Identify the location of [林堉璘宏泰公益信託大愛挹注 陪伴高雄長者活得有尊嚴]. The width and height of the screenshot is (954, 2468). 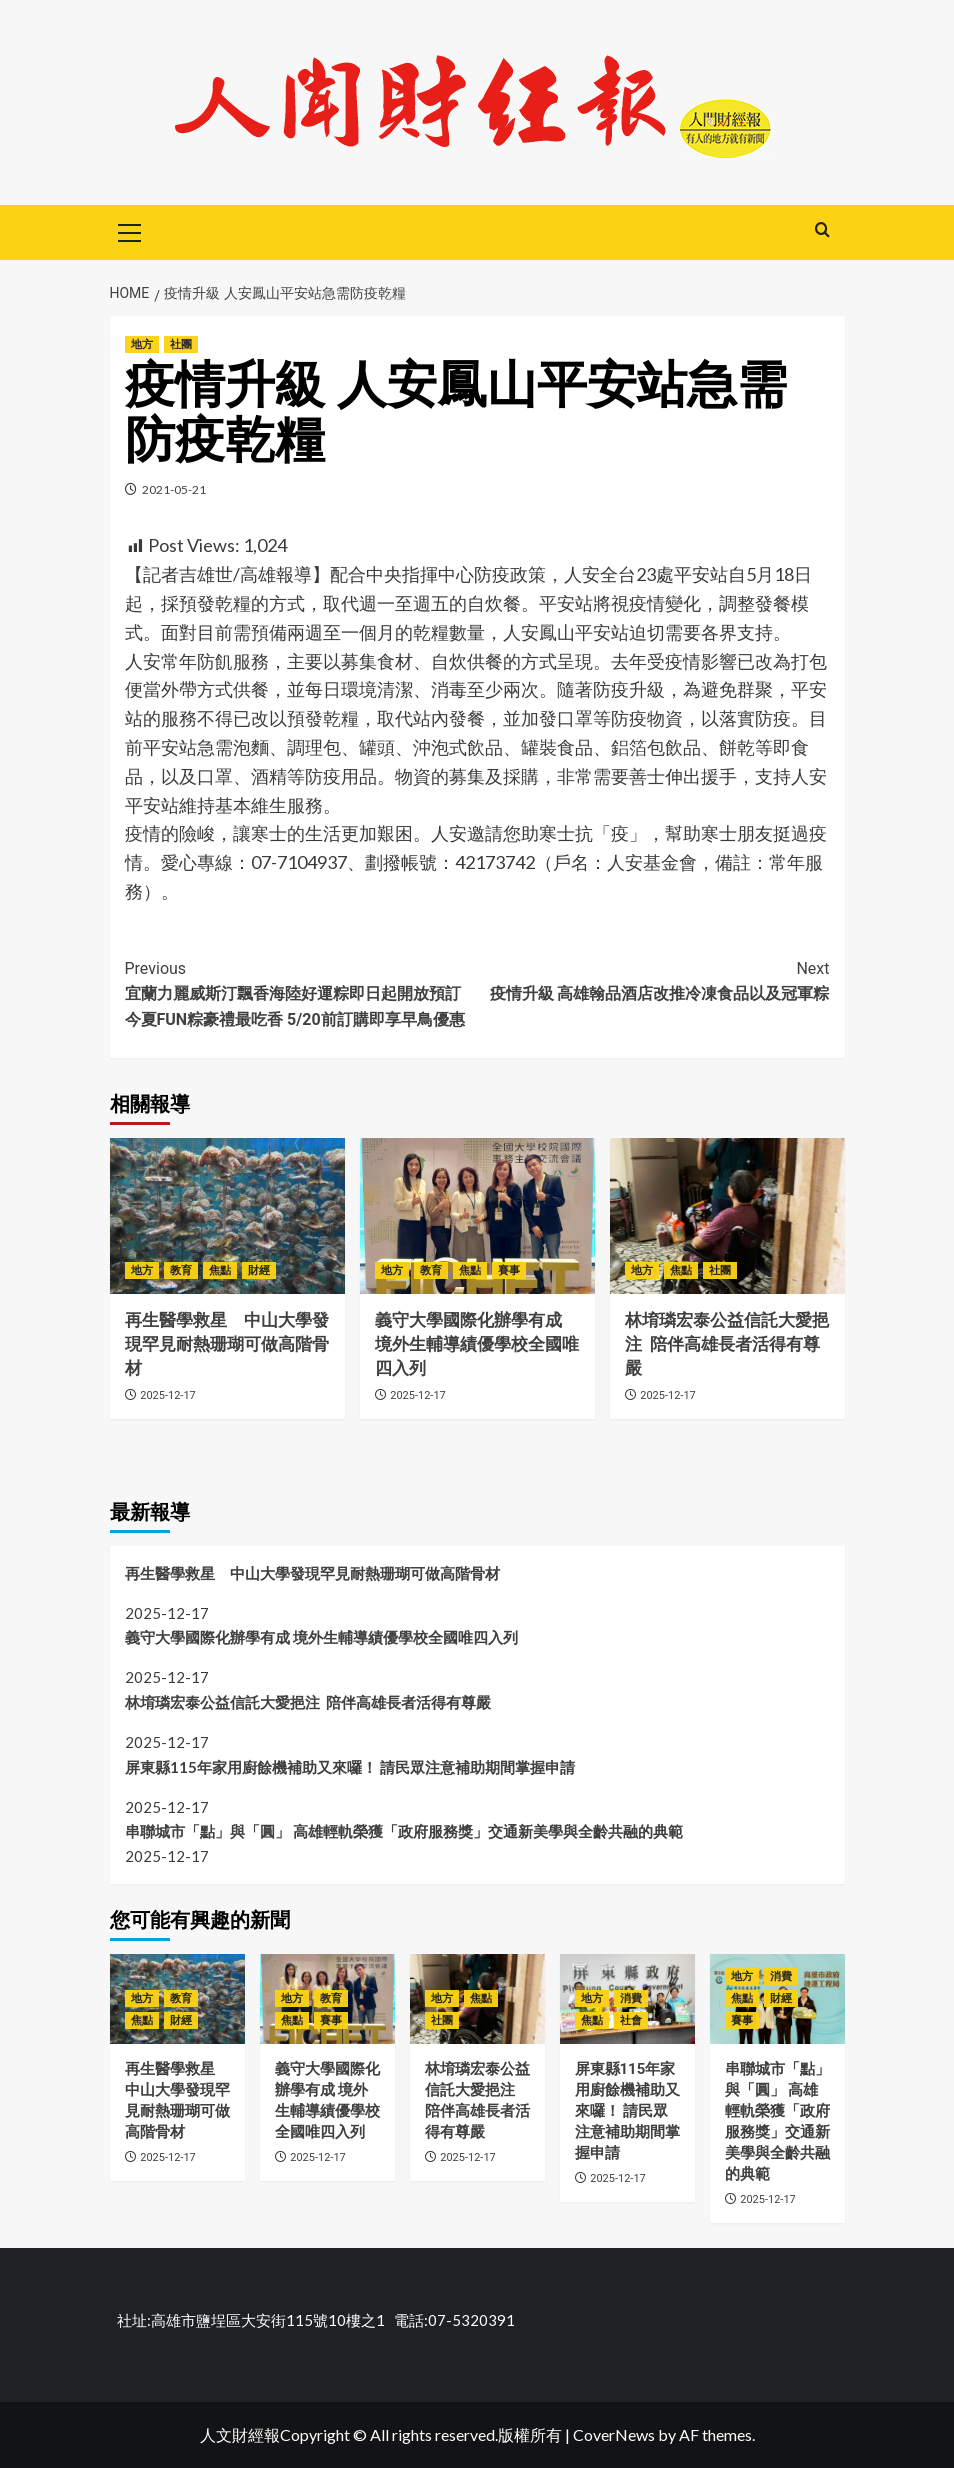
(727, 1216).